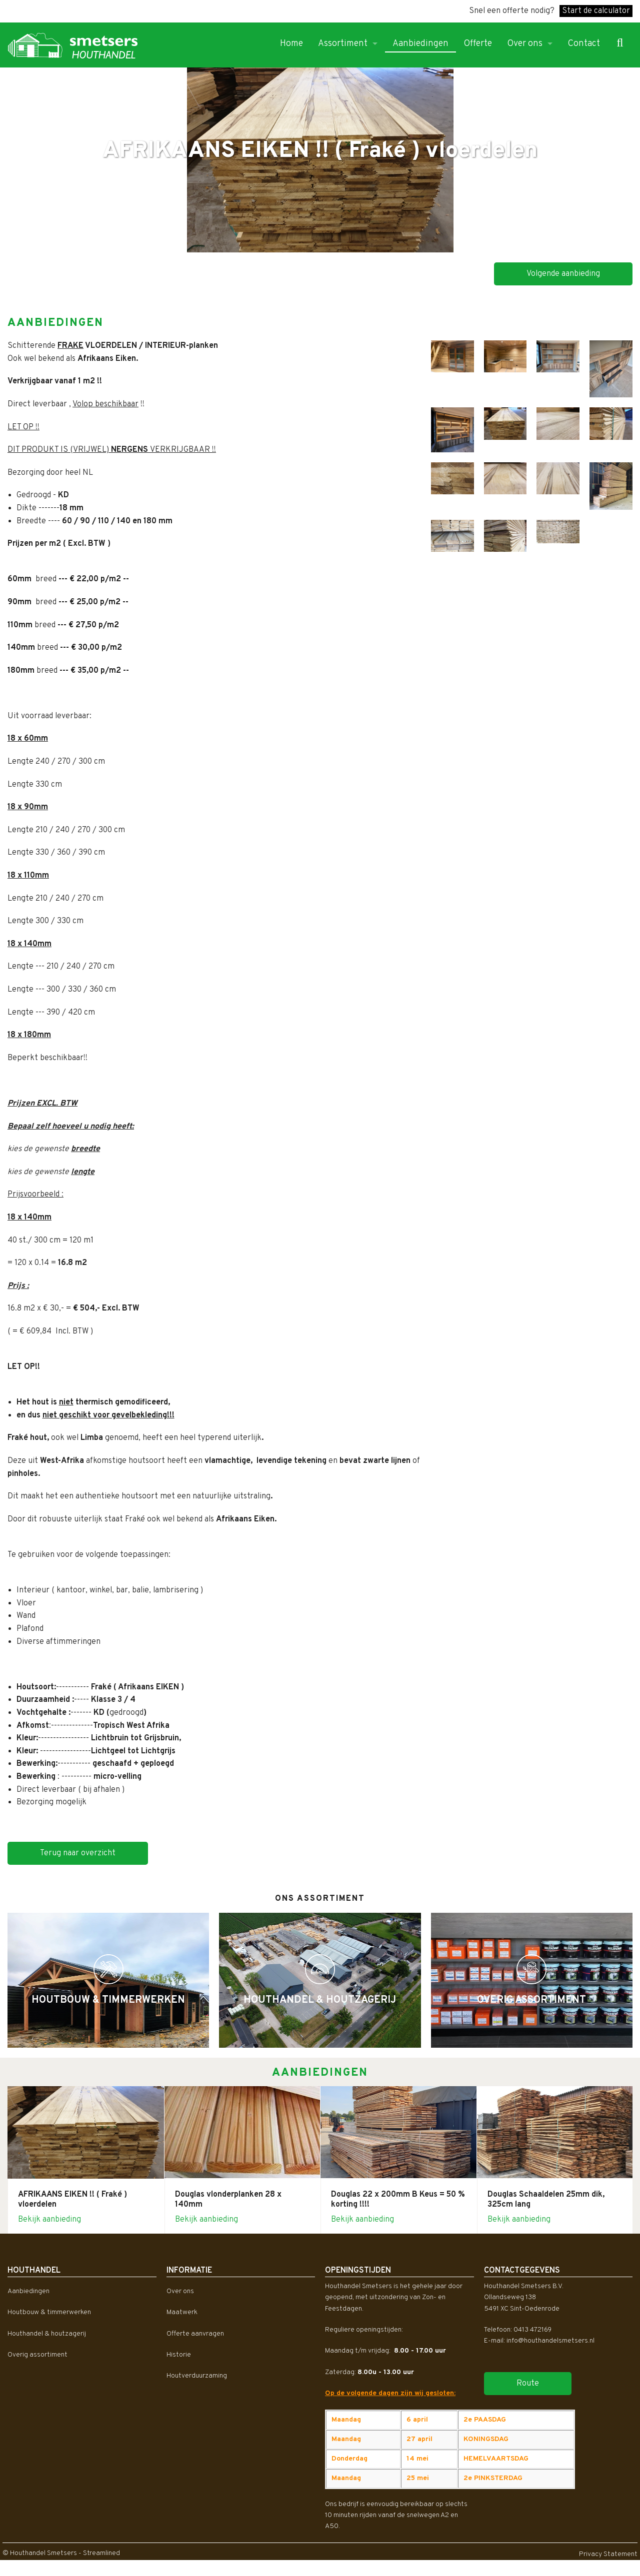  I want to click on Maatwerk, so click(182, 2312).